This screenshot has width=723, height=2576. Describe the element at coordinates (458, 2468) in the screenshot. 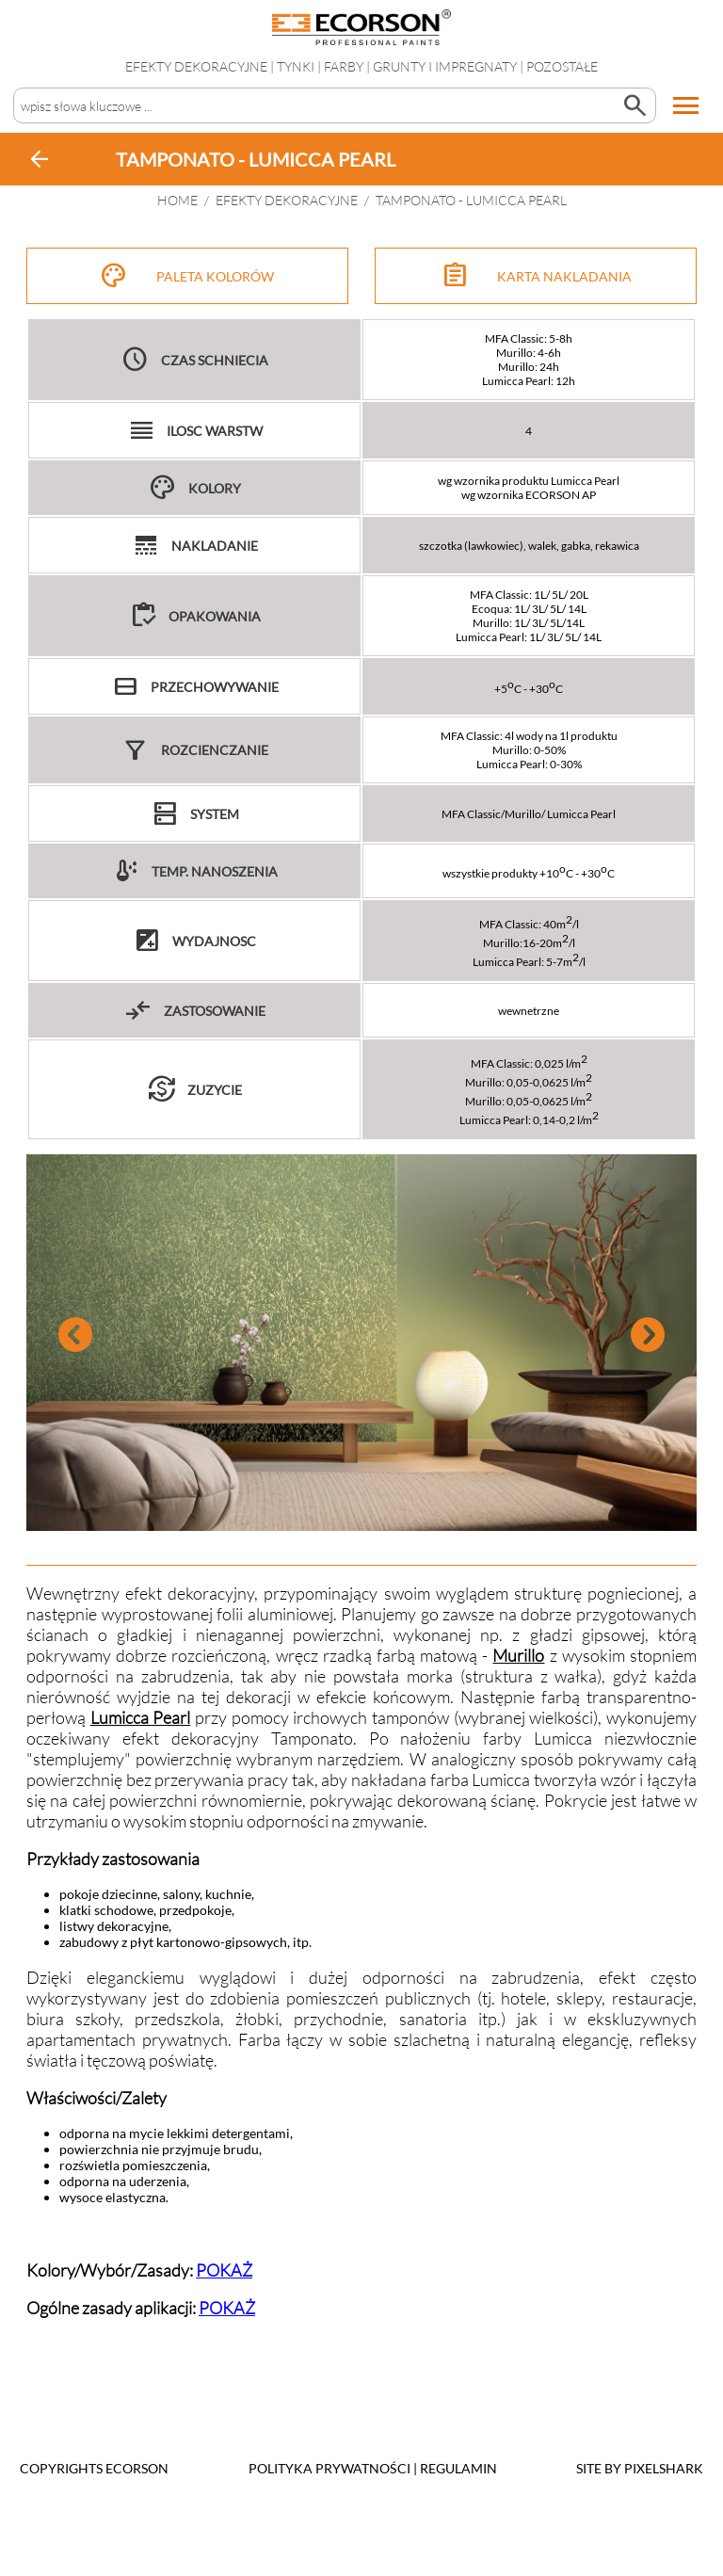

I see `Regulamin` at that location.